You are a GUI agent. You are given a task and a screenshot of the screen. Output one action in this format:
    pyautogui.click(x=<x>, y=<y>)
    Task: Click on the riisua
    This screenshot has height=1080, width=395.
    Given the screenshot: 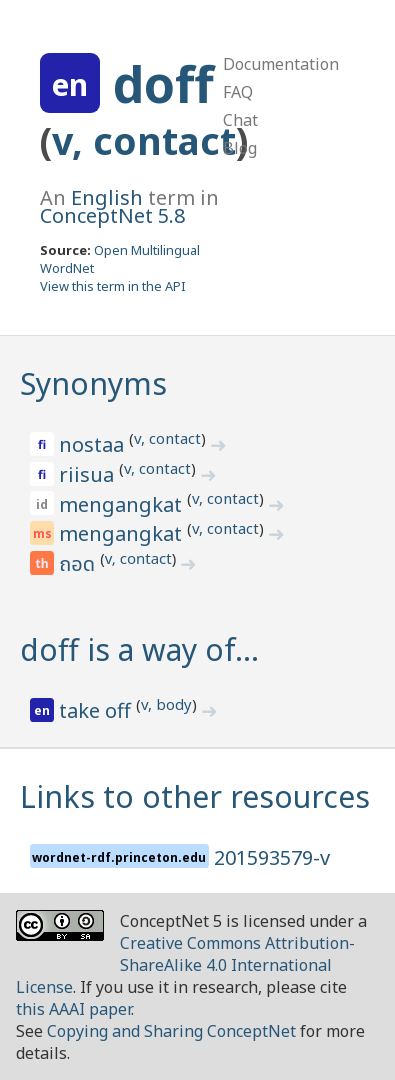 What is the action you would take?
    pyautogui.click(x=89, y=474)
    